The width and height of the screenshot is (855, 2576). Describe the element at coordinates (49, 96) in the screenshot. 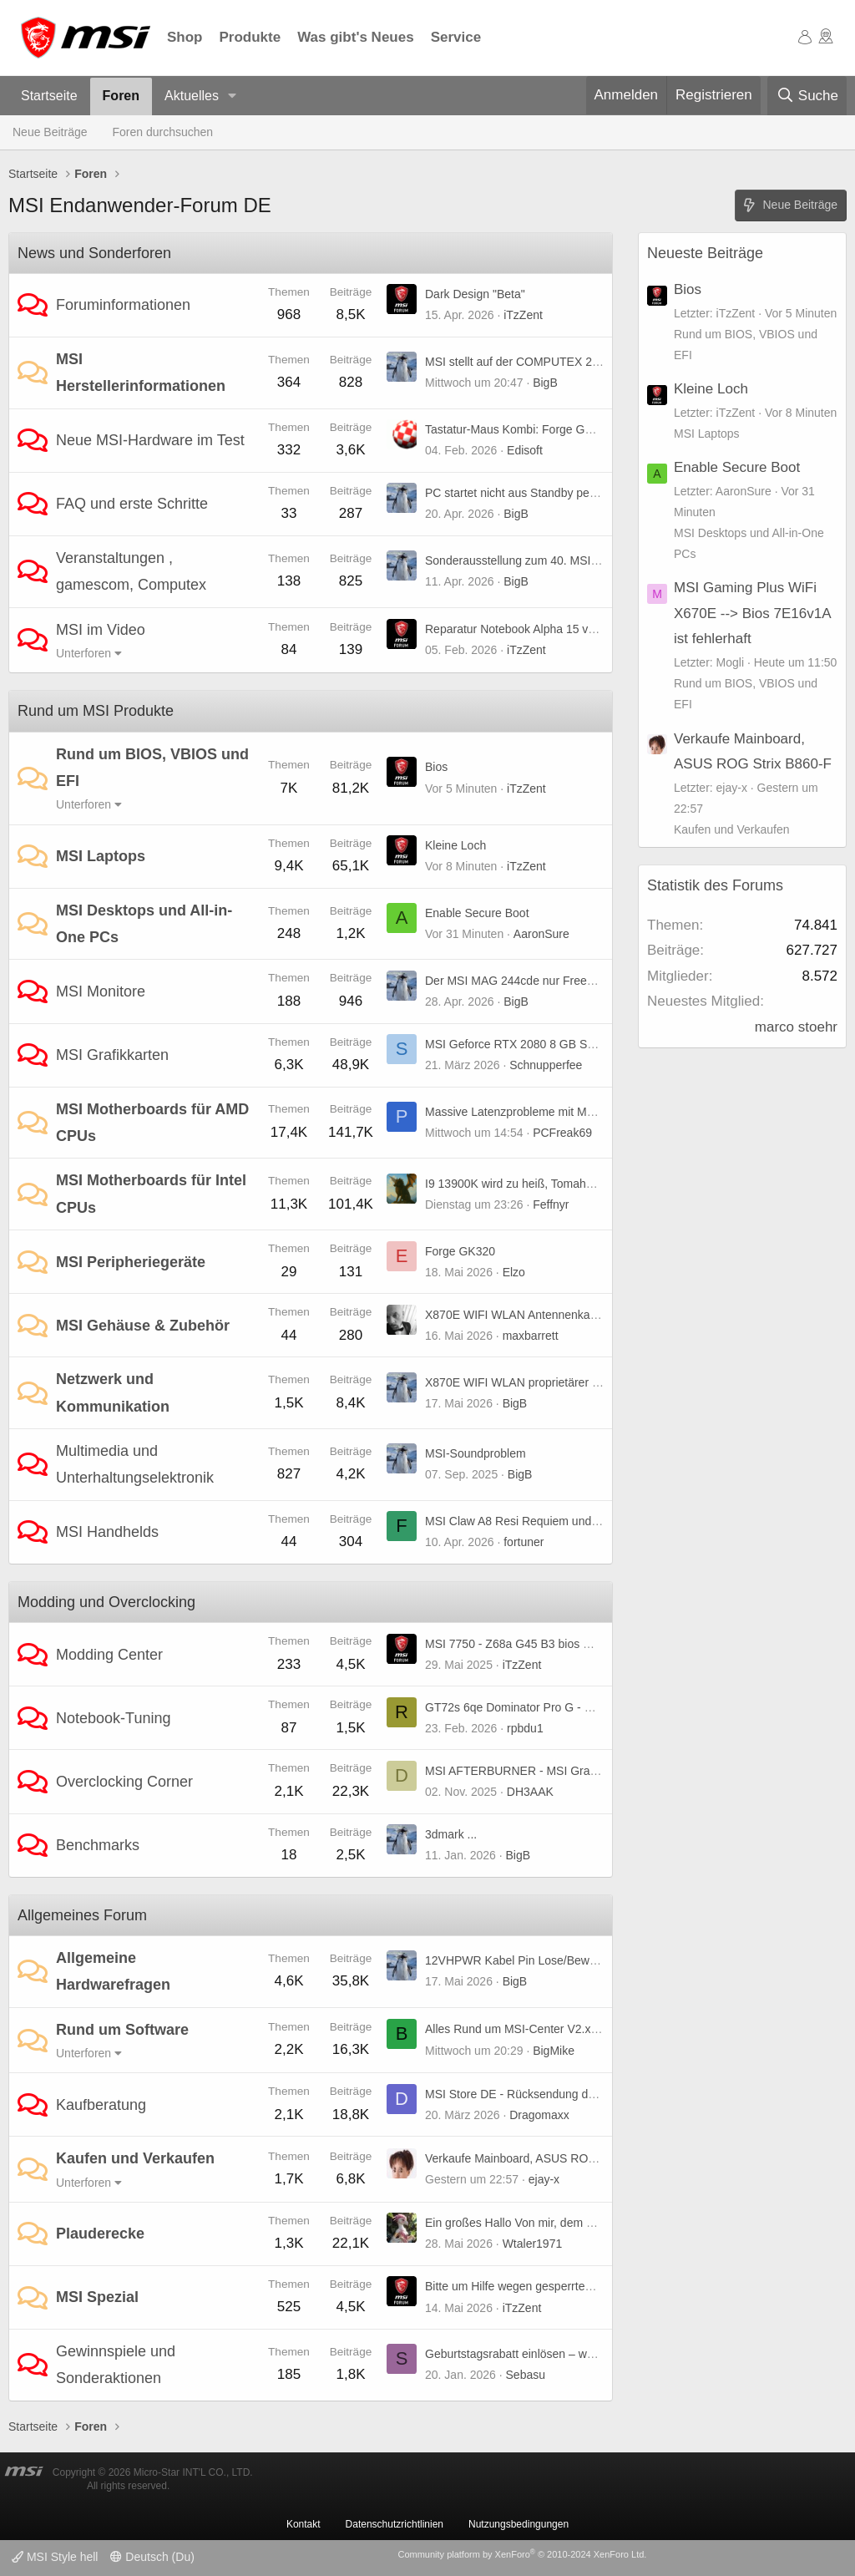

I see `Startseite` at that location.